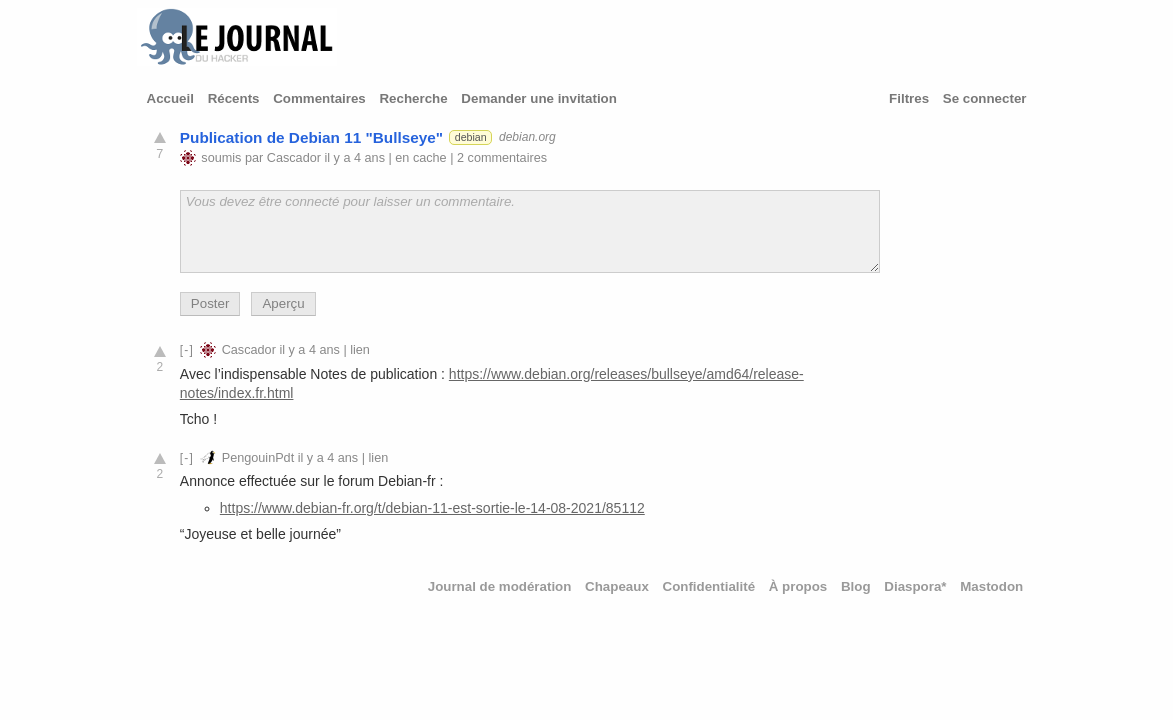  I want to click on Poster, so click(210, 303).